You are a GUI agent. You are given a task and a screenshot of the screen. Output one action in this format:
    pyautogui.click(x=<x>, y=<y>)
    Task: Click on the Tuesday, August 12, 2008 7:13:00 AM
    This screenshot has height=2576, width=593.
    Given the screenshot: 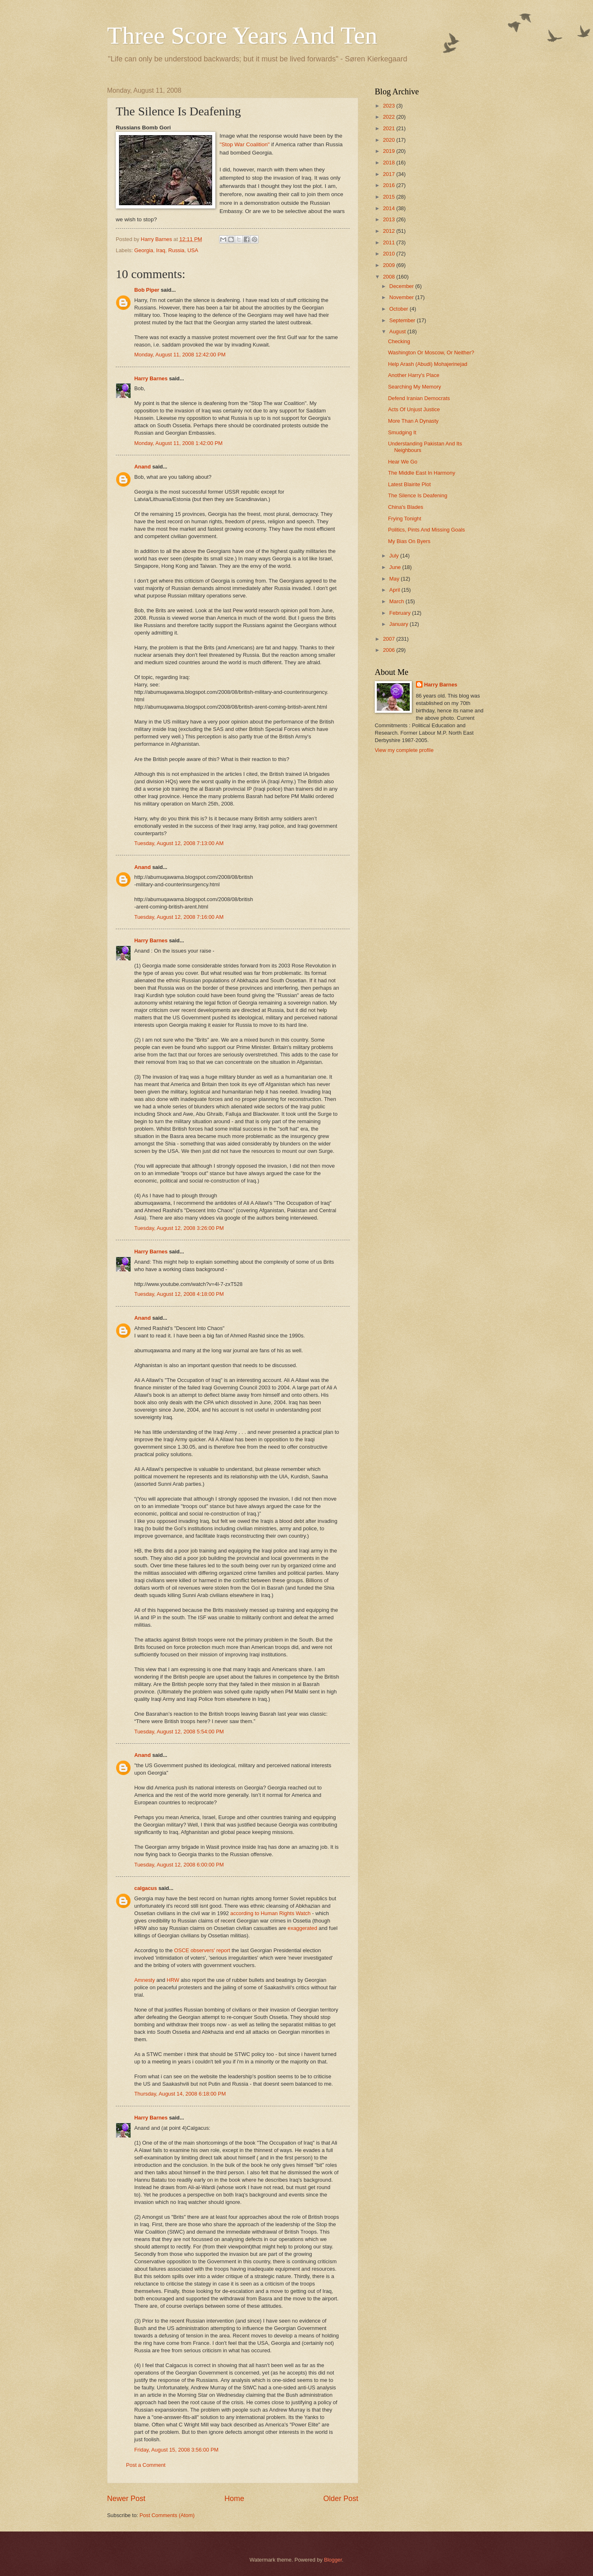 What is the action you would take?
    pyautogui.click(x=179, y=843)
    